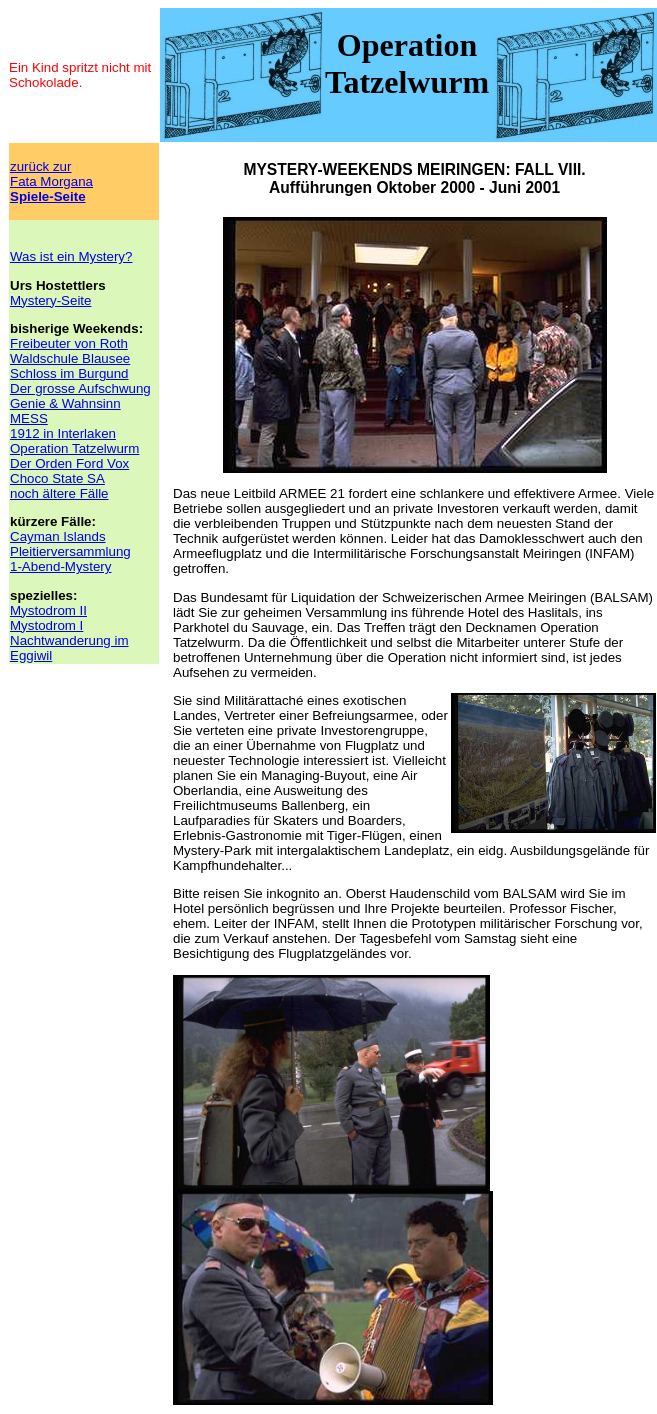  Describe the element at coordinates (69, 373) in the screenshot. I see `Schloss im Burgund` at that location.